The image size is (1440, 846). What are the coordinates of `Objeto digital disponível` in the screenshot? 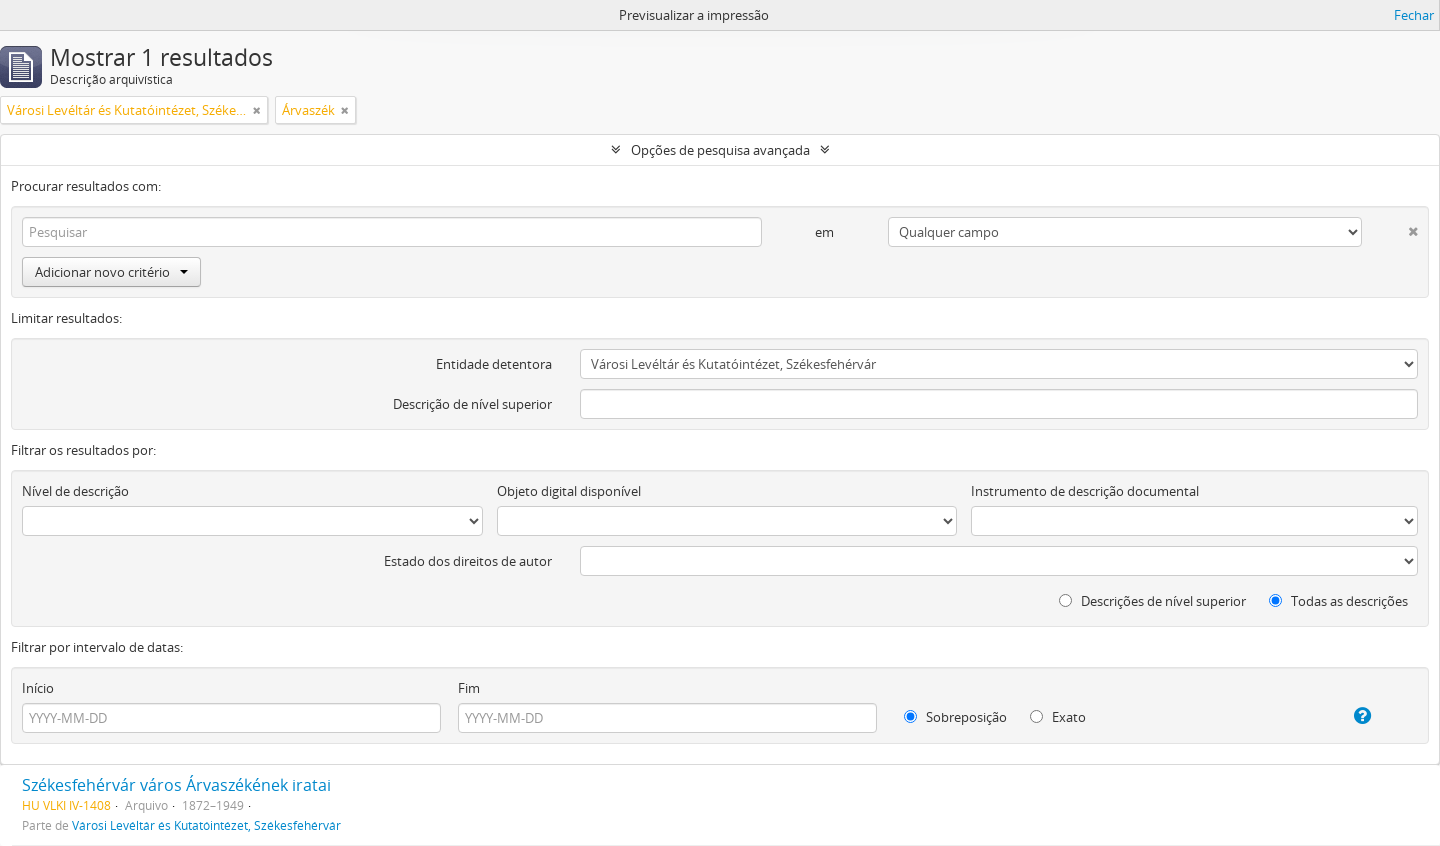 It's located at (569, 491).